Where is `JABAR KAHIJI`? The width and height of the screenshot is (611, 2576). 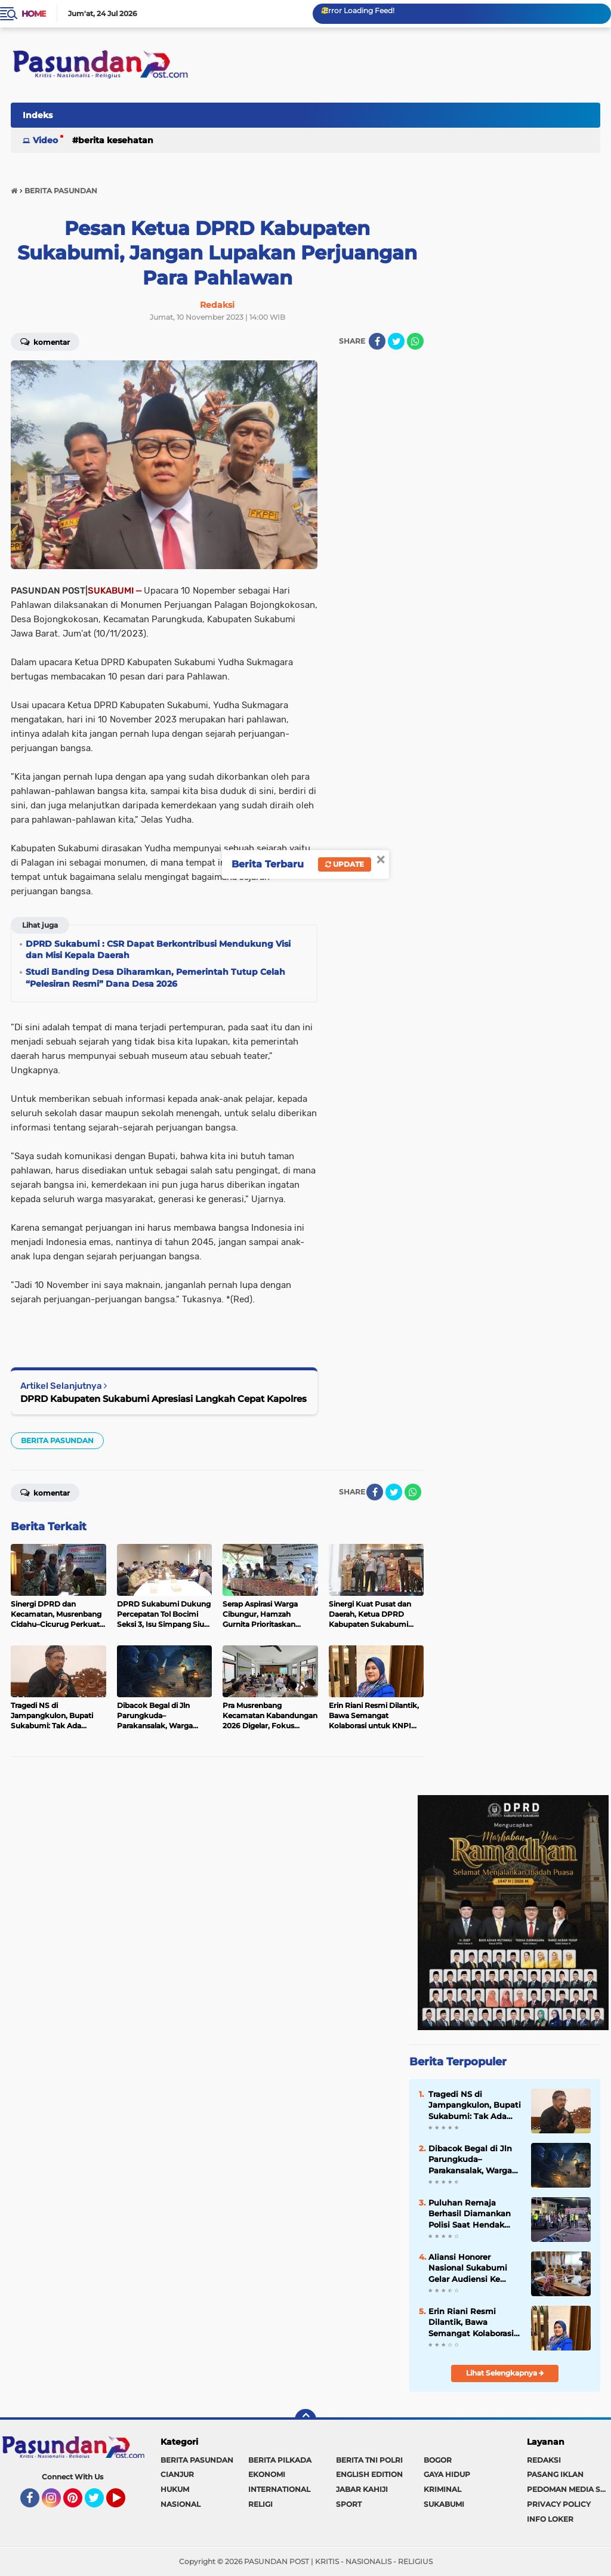
JABAR KAHIJI is located at coordinates (362, 2489).